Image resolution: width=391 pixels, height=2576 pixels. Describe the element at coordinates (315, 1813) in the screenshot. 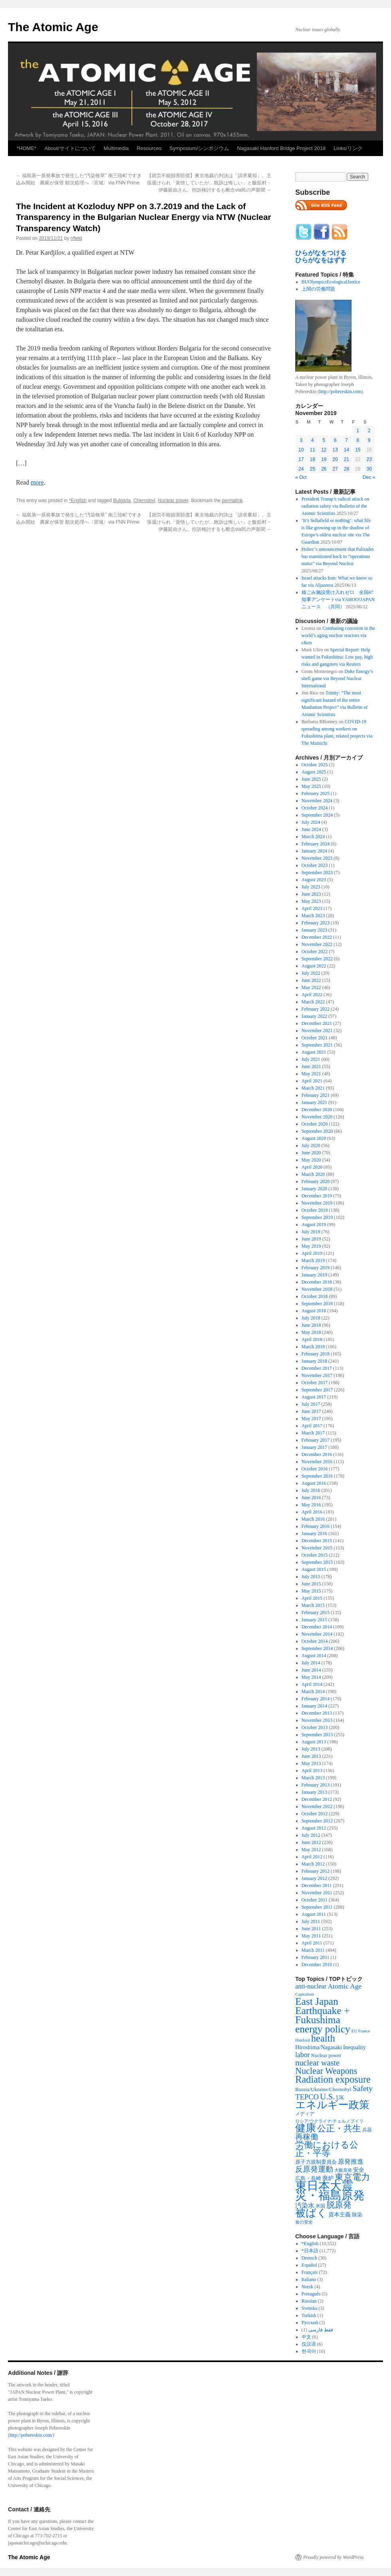

I see `October 2012` at that location.